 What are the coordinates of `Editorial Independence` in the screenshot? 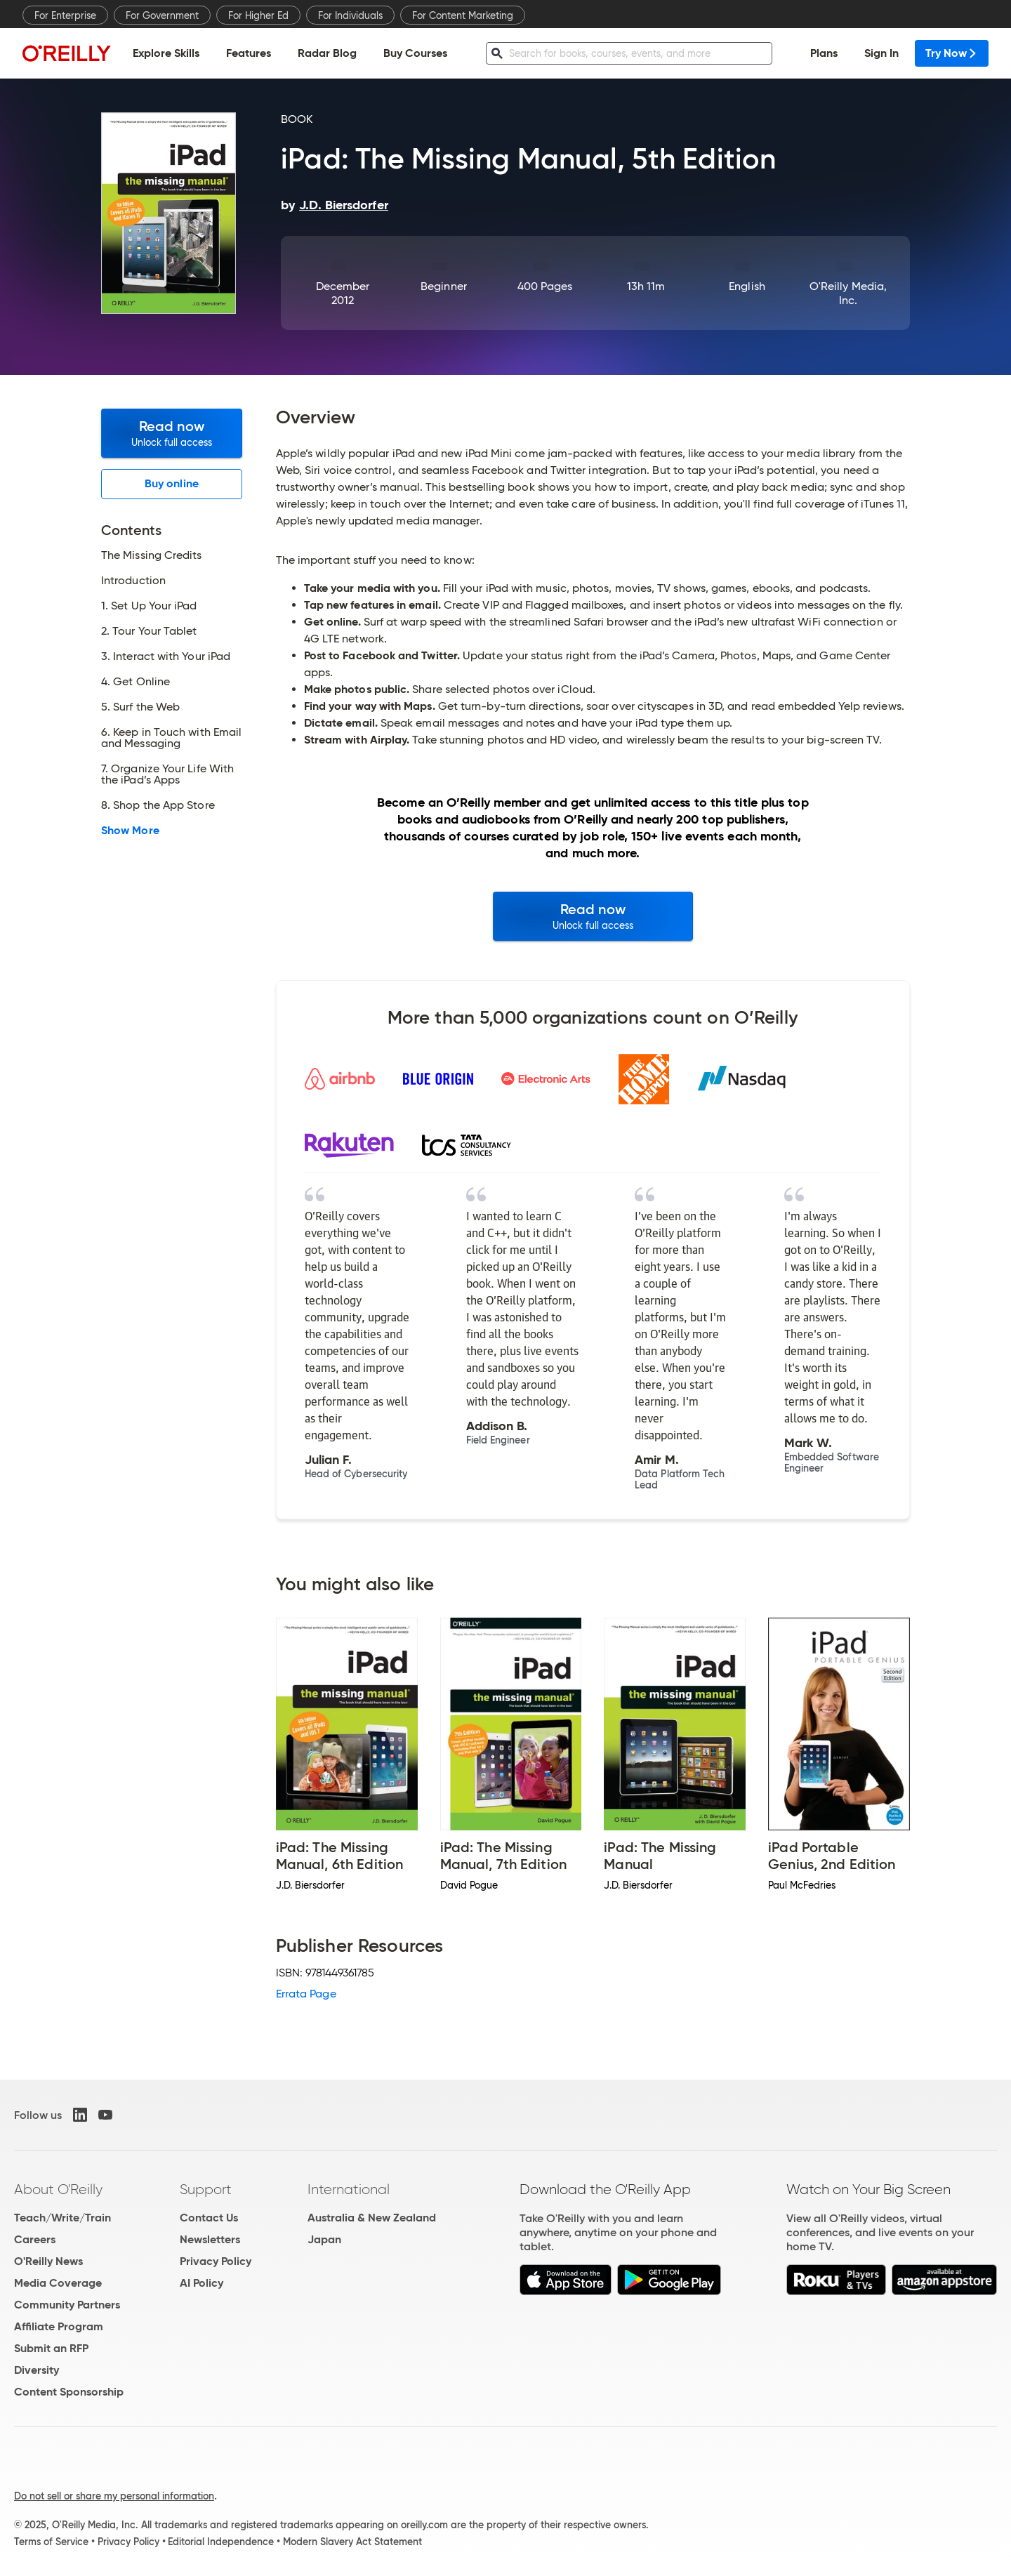 It's located at (221, 2541).